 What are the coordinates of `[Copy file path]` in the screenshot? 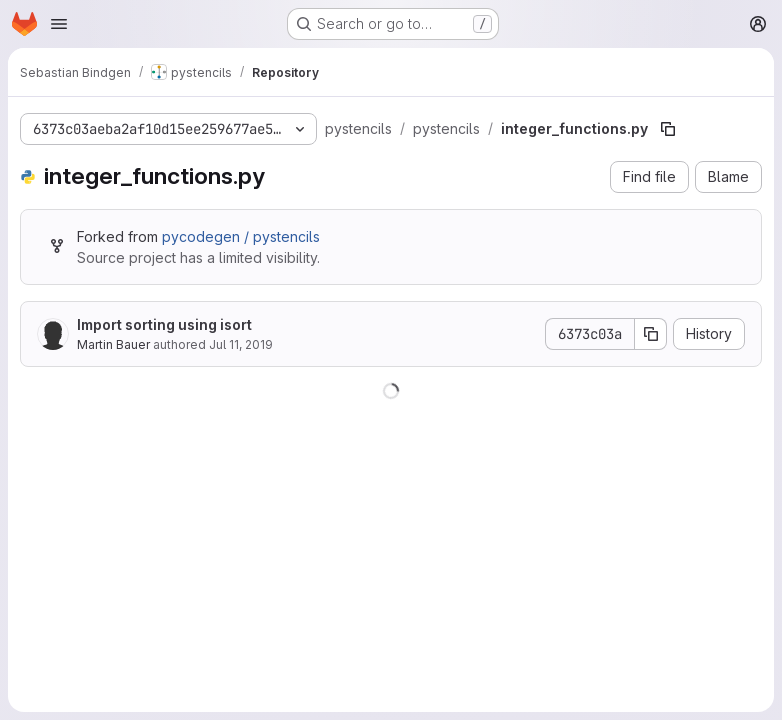 It's located at (668, 129).